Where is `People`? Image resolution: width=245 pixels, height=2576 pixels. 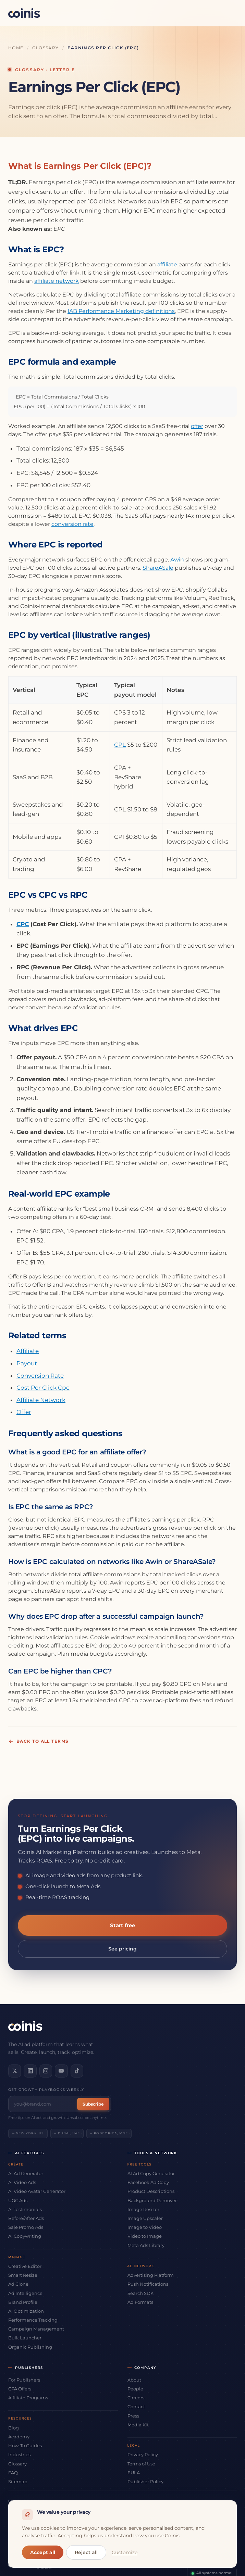
People is located at coordinates (135, 2388).